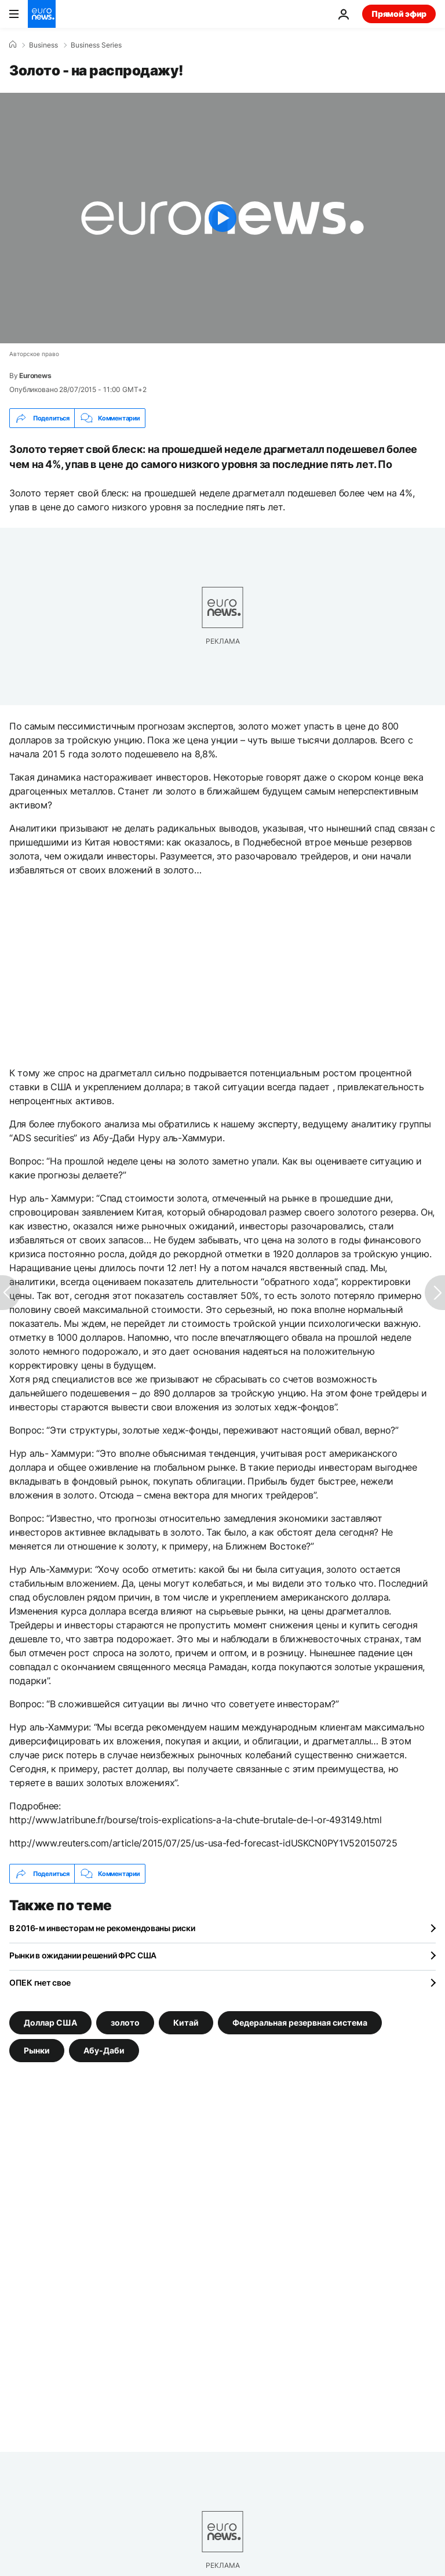  Describe the element at coordinates (12, 45) in the screenshot. I see `[Home]` at that location.